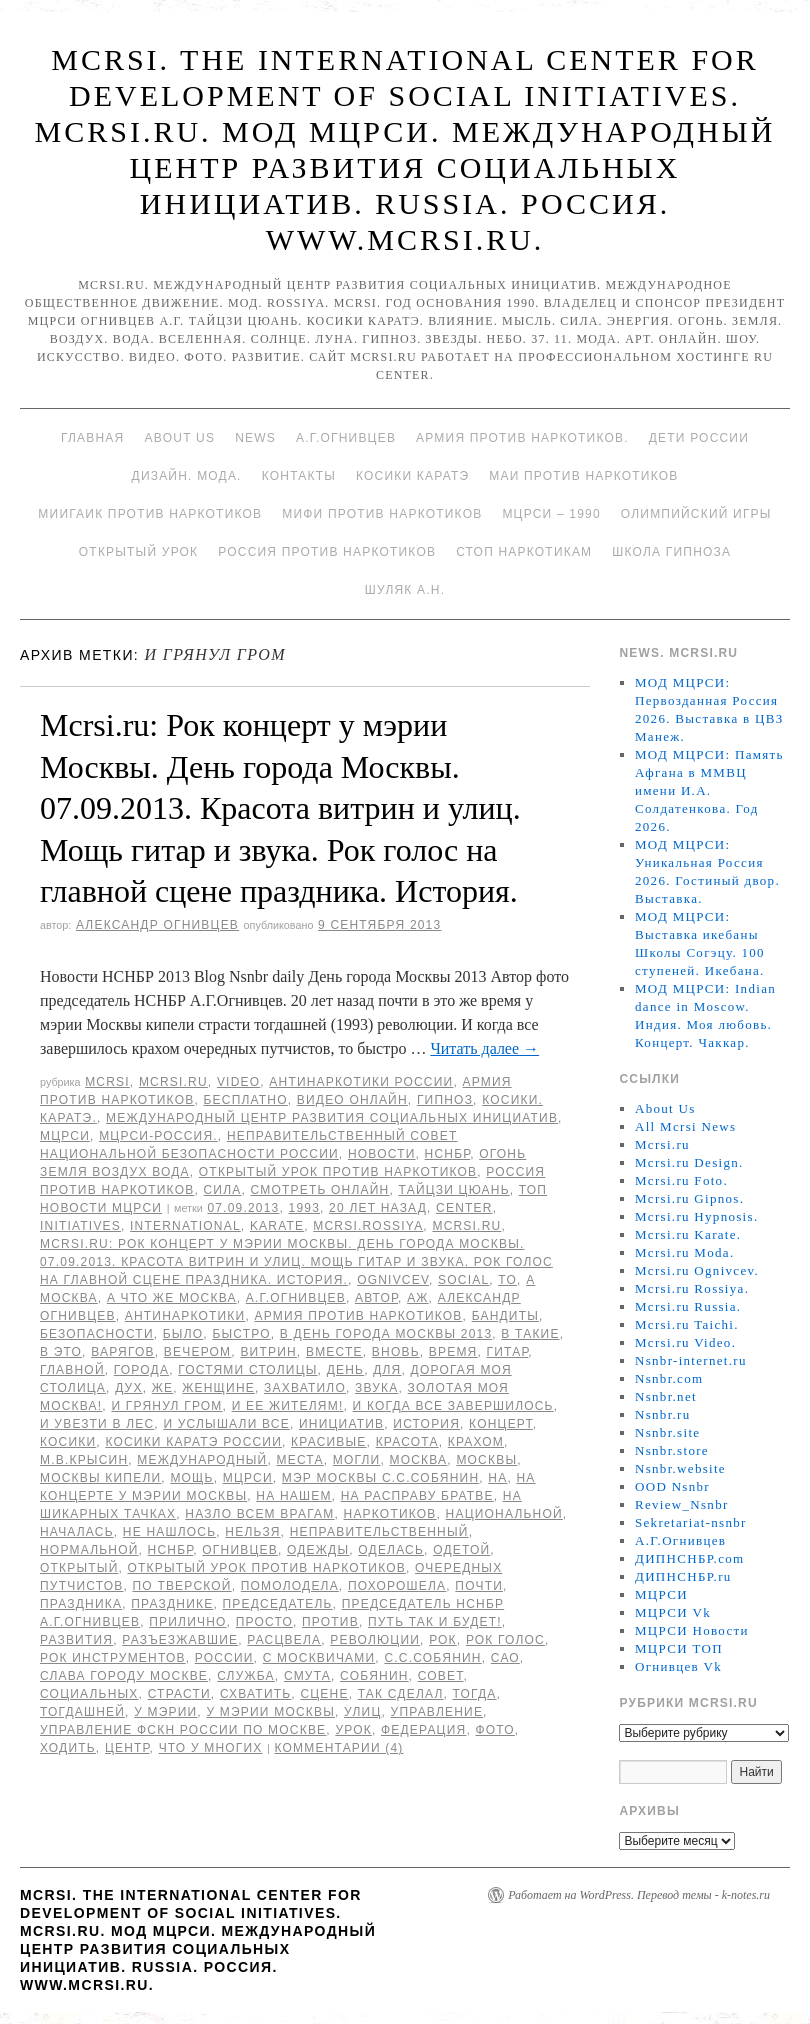  I want to click on Mcrsi.ru Taichi., so click(687, 1324).